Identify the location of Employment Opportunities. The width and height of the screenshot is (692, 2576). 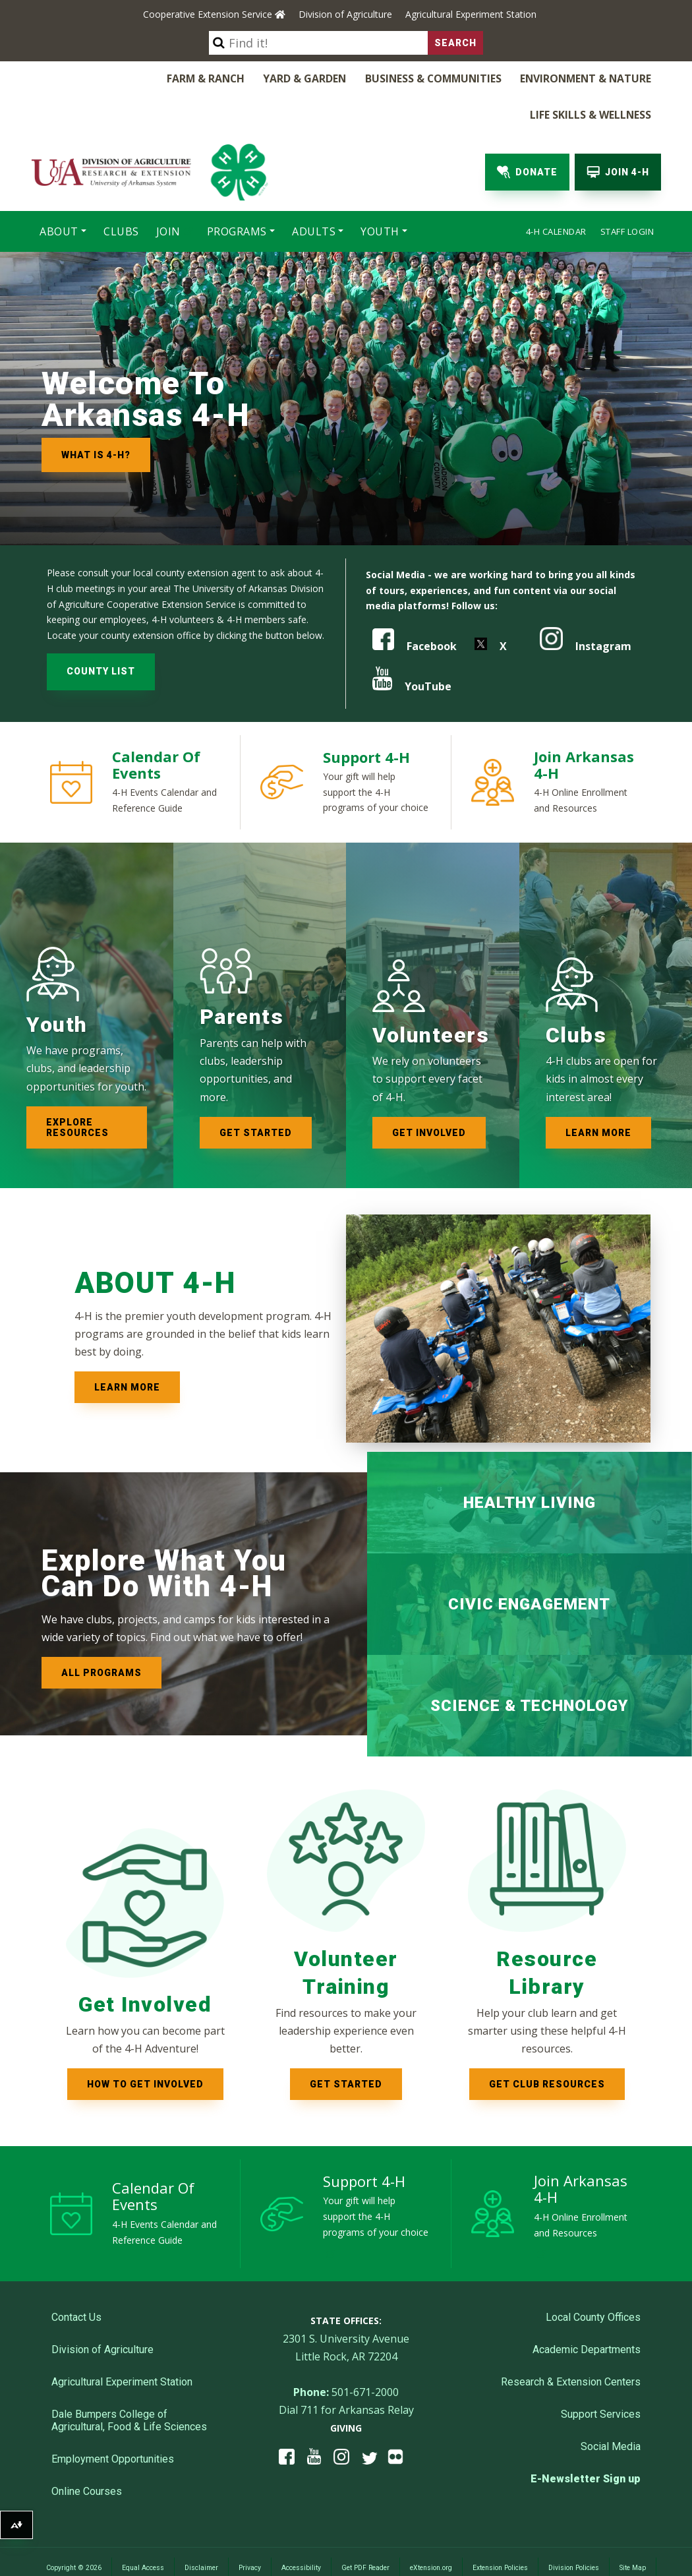
(112, 2418).